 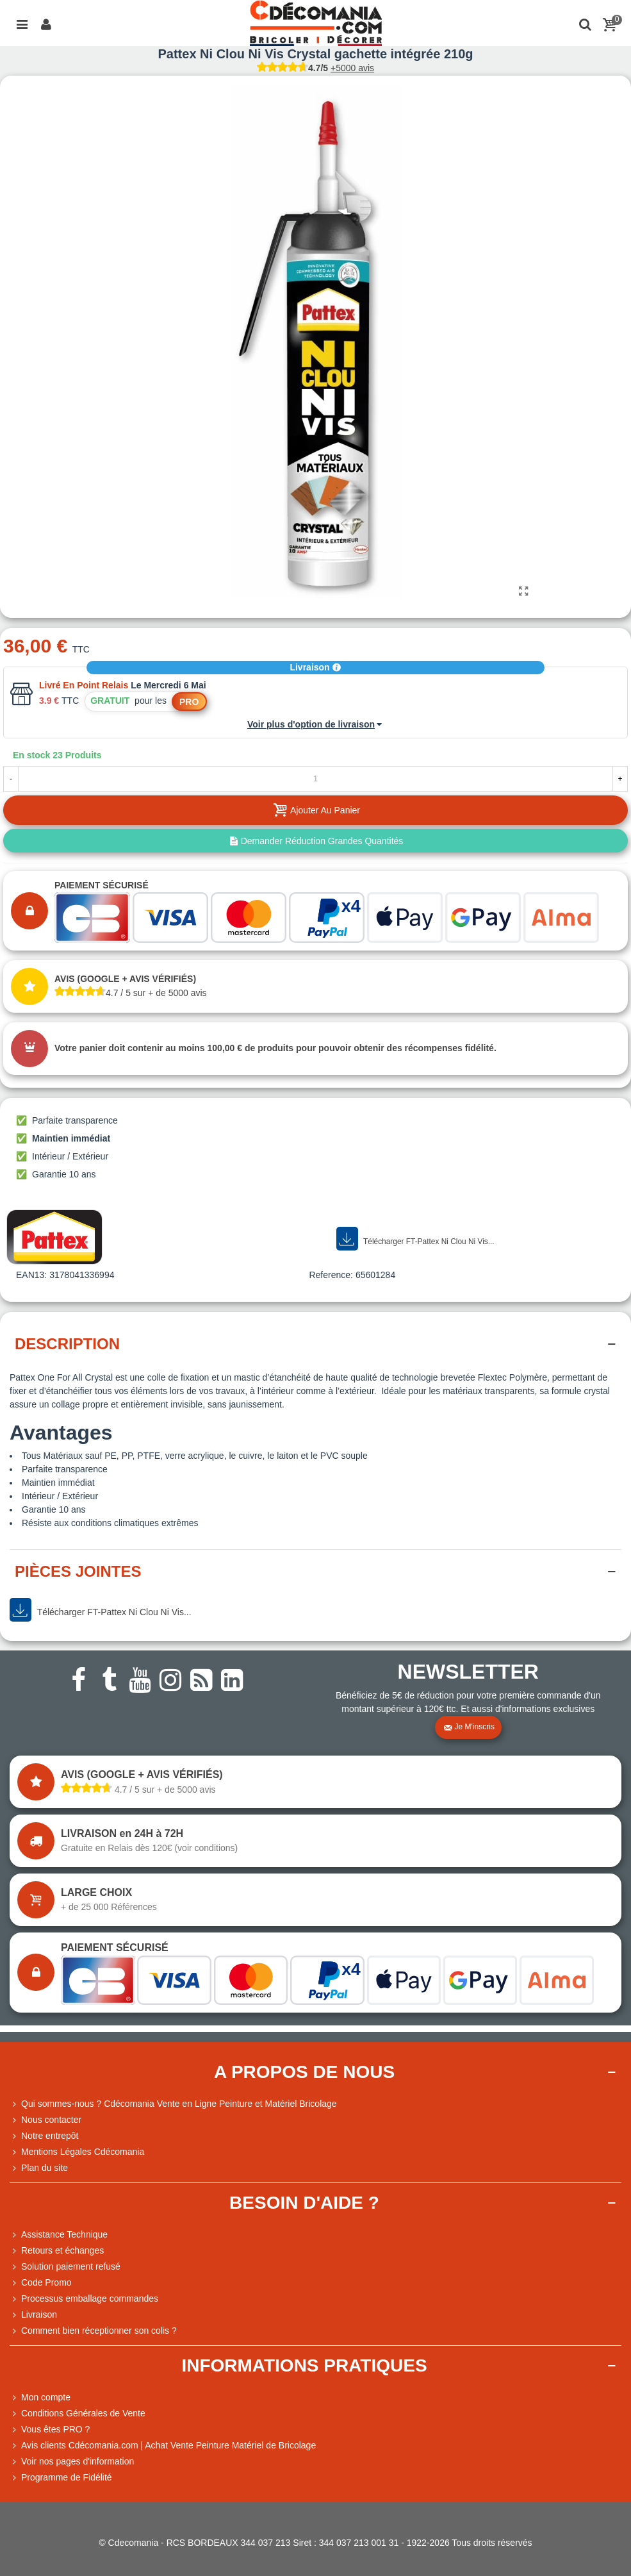 I want to click on Télécharger FT-Pattex Ni Clou Ni Vis..., so click(x=415, y=1239).